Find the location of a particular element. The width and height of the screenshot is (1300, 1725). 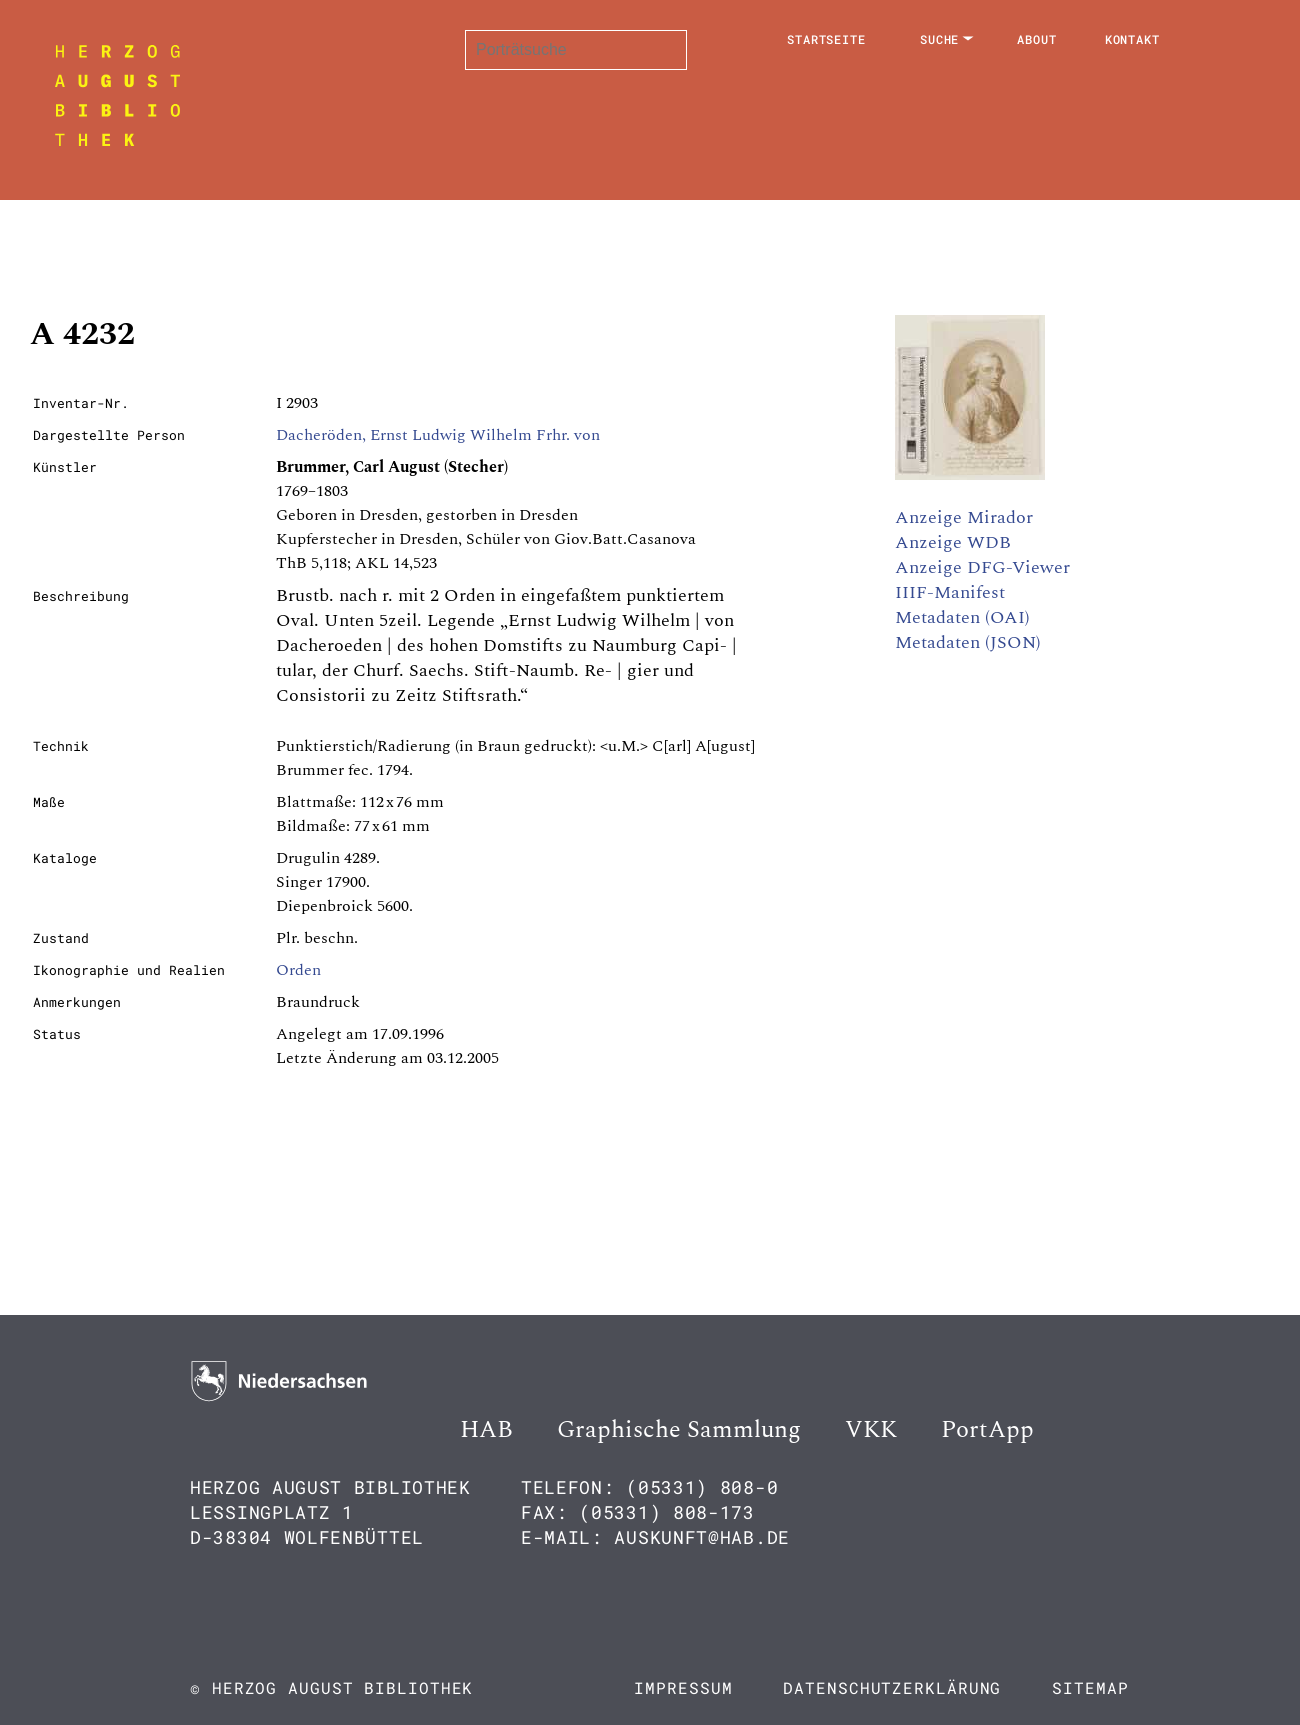

HAB is located at coordinates (486, 1430).